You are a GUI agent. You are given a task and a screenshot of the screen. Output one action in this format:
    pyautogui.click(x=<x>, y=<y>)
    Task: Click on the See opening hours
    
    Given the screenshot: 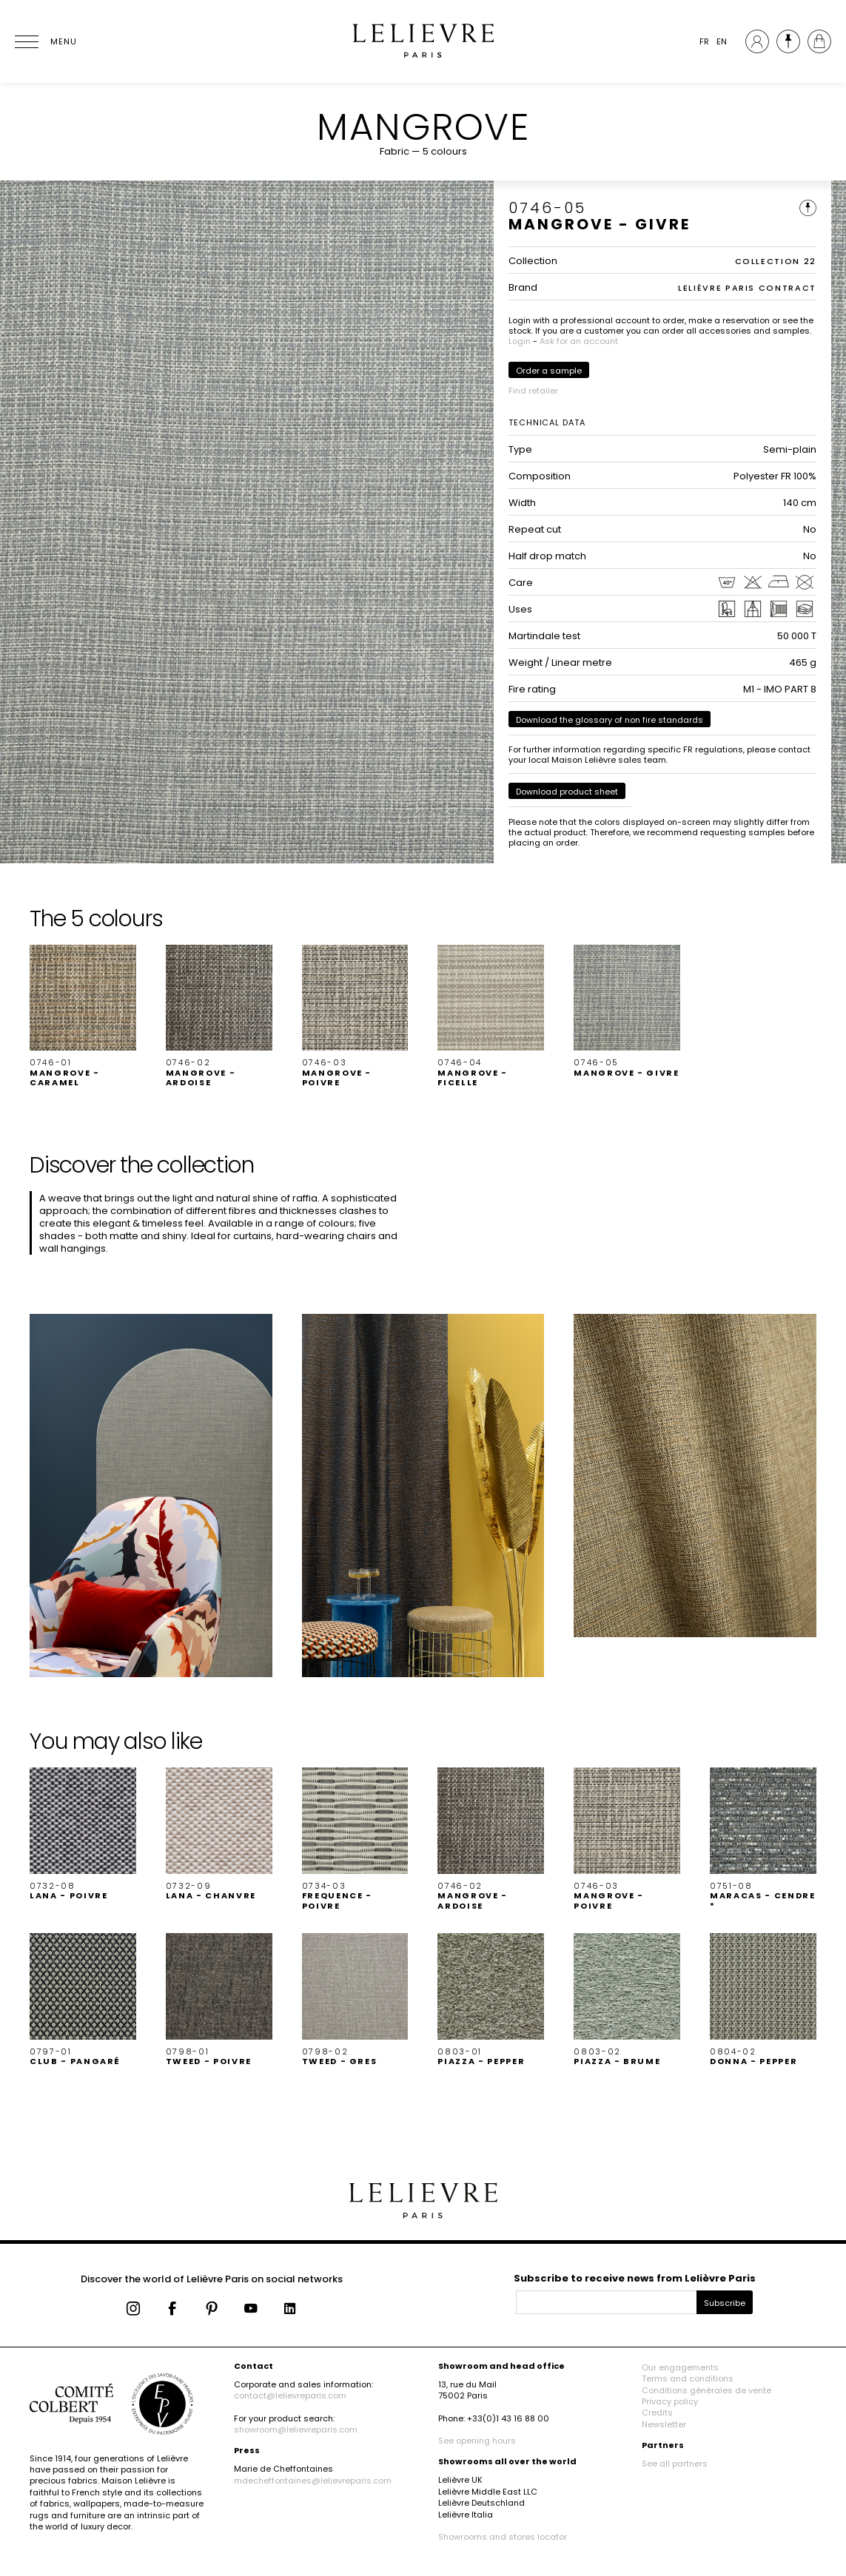 What is the action you would take?
    pyautogui.click(x=477, y=2441)
    